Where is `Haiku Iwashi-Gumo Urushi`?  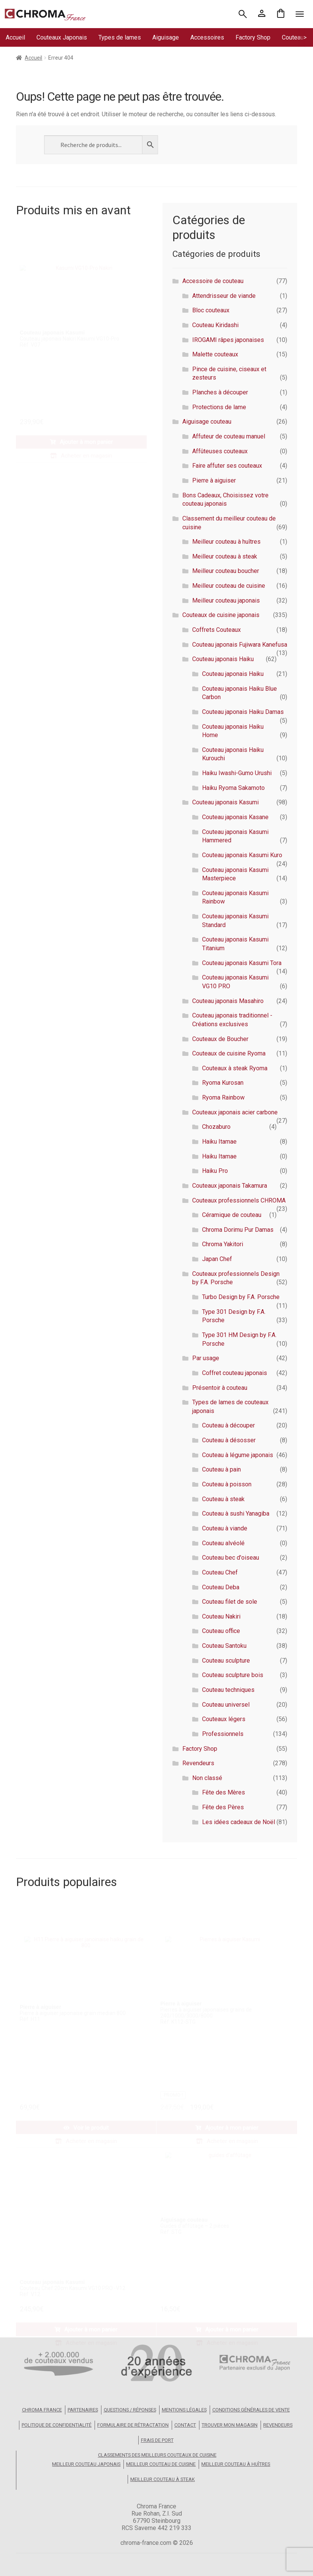 Haiku Iwashi-Gumo Urushi is located at coordinates (237, 773).